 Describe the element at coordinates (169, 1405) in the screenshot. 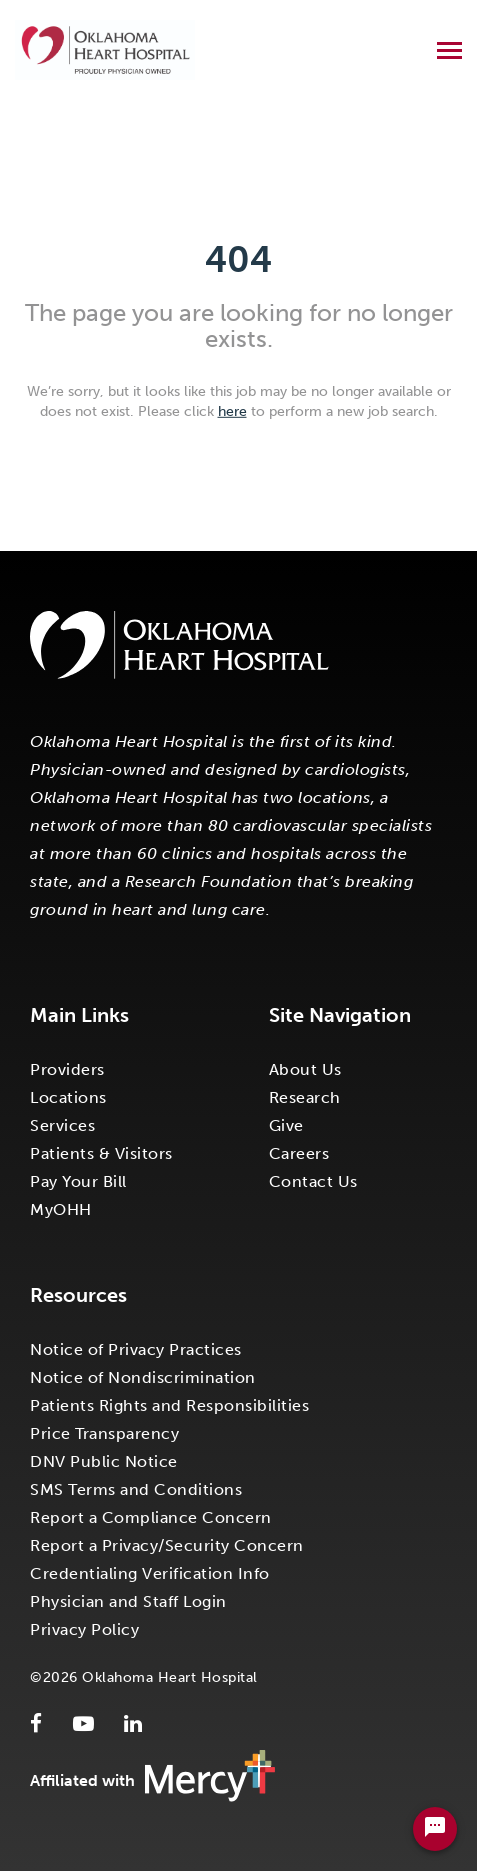

I see `Patients Rights and Responsibilities` at that location.